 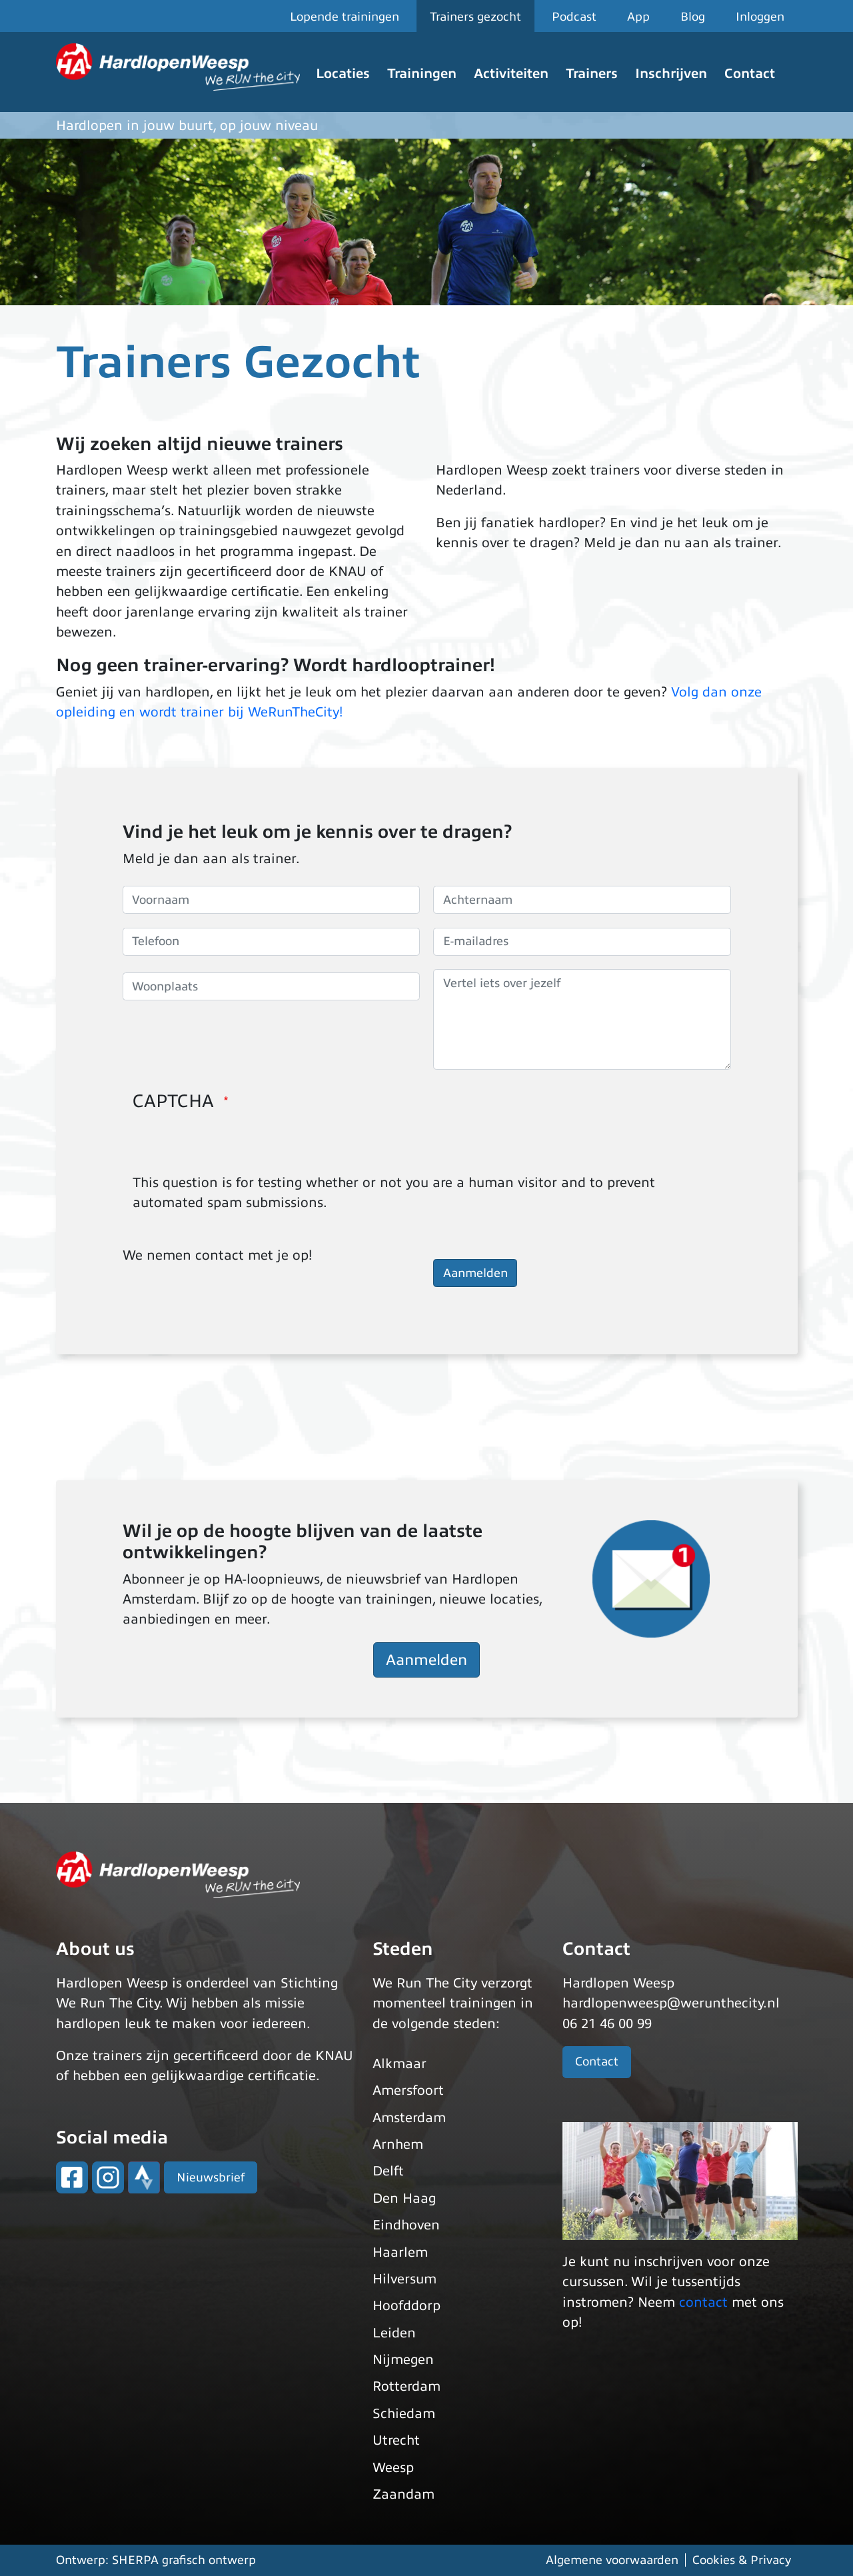 I want to click on Activiteiten, so click(x=511, y=73).